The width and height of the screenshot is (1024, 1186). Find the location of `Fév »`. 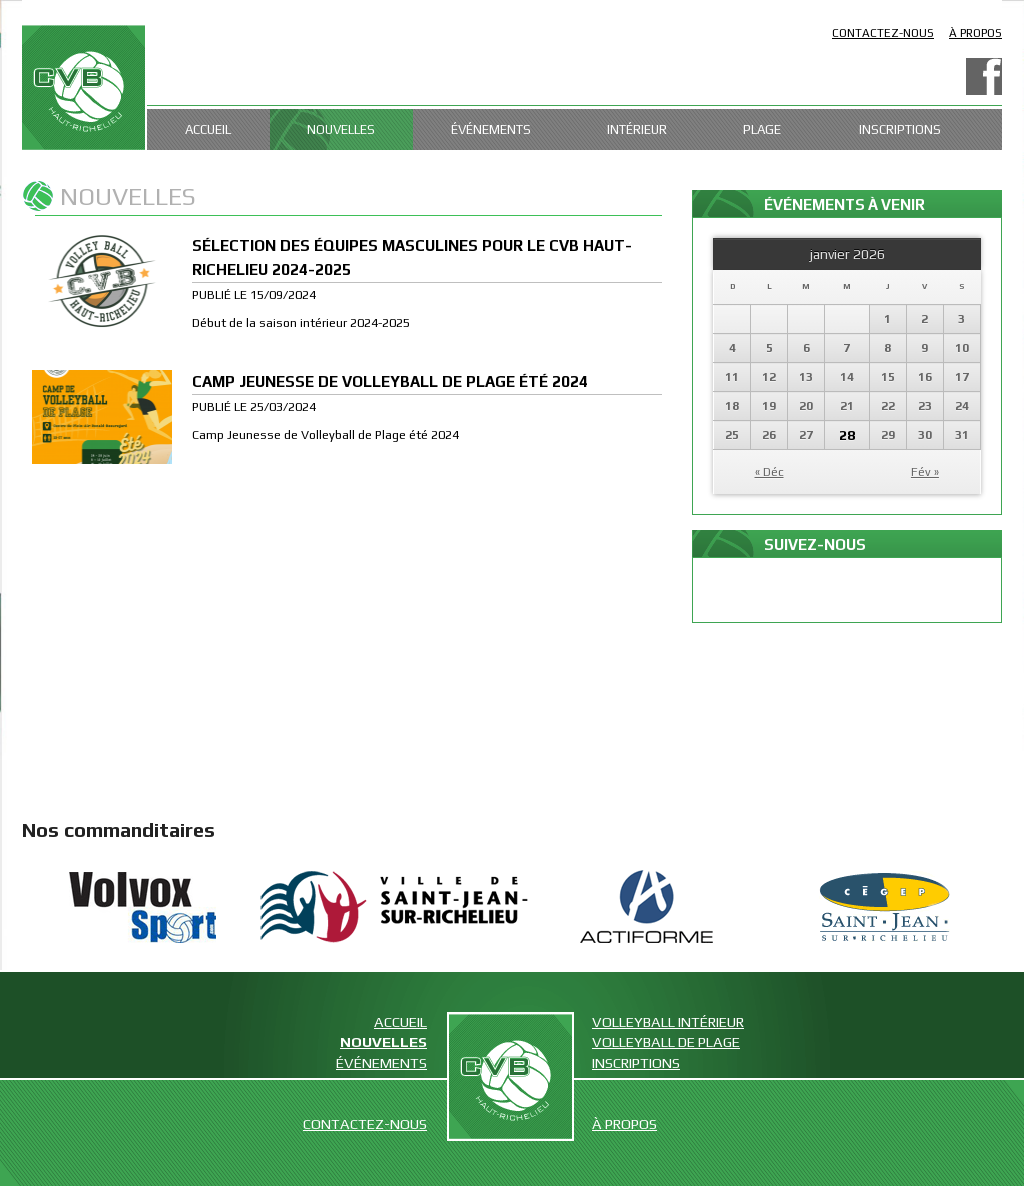

Fév » is located at coordinates (925, 472).